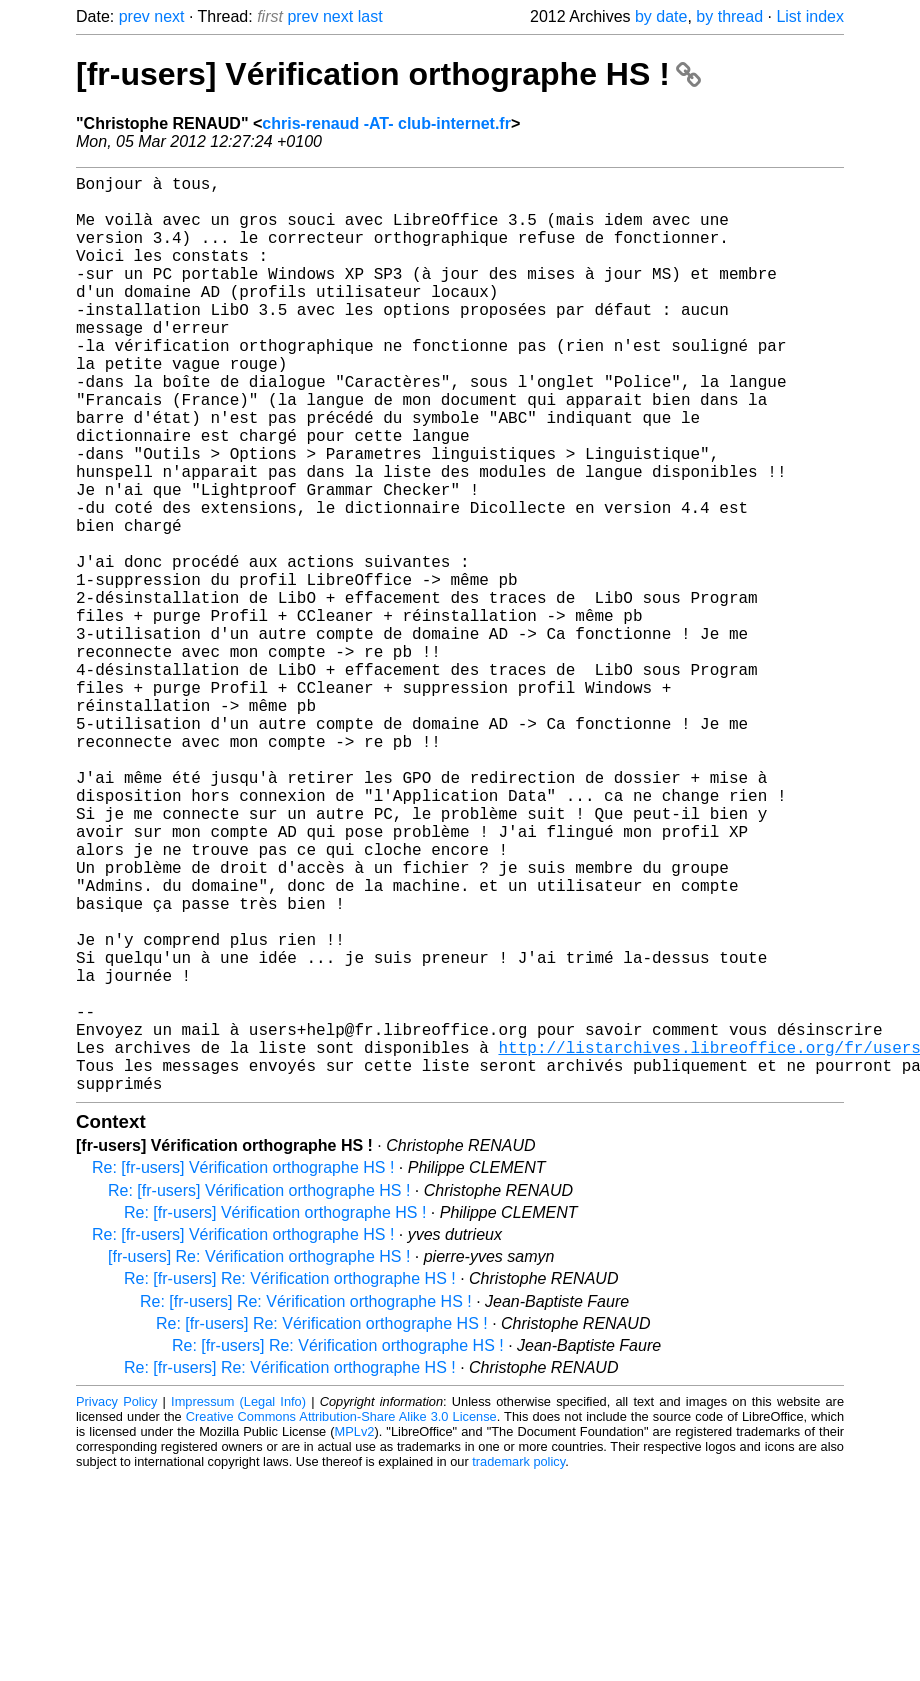 This screenshot has width=920, height=1681. I want to click on Creative Commons Attribution-Share Alike 3.0 License, so click(341, 1620).